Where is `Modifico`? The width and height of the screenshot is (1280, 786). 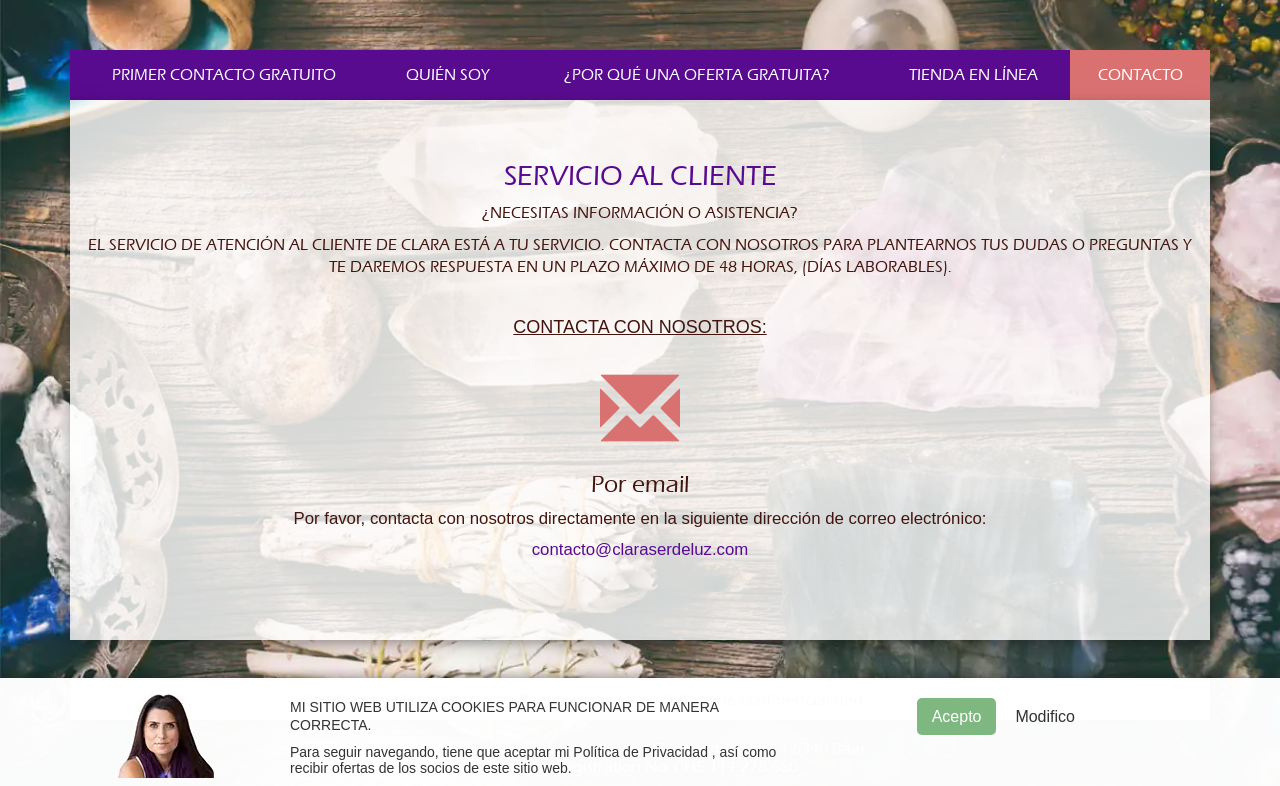
Modifico is located at coordinates (1045, 716).